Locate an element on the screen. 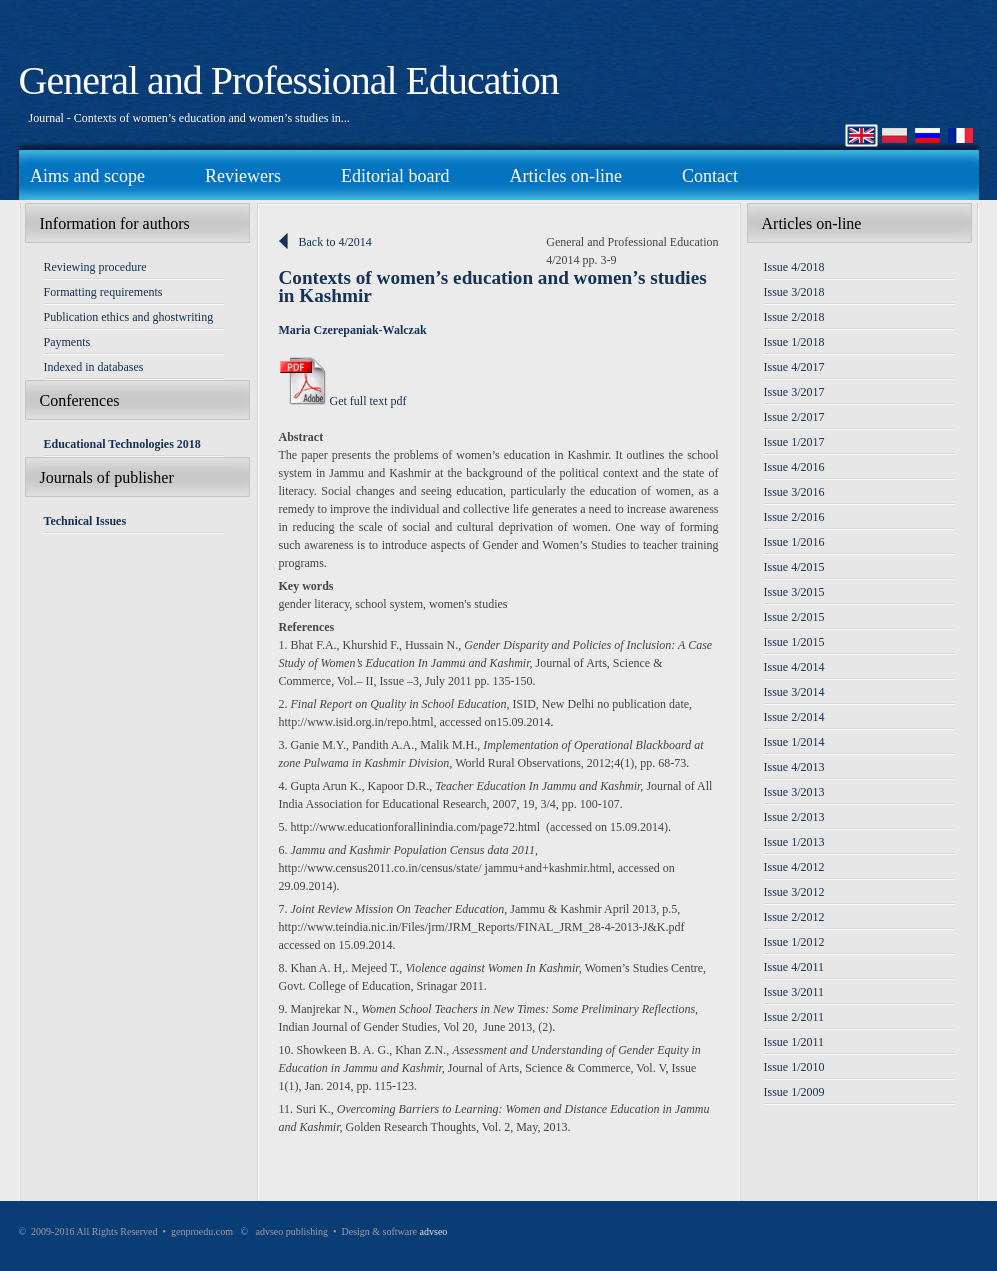 This screenshot has height=1271, width=997. Issue 2/2013 is located at coordinates (794, 817).